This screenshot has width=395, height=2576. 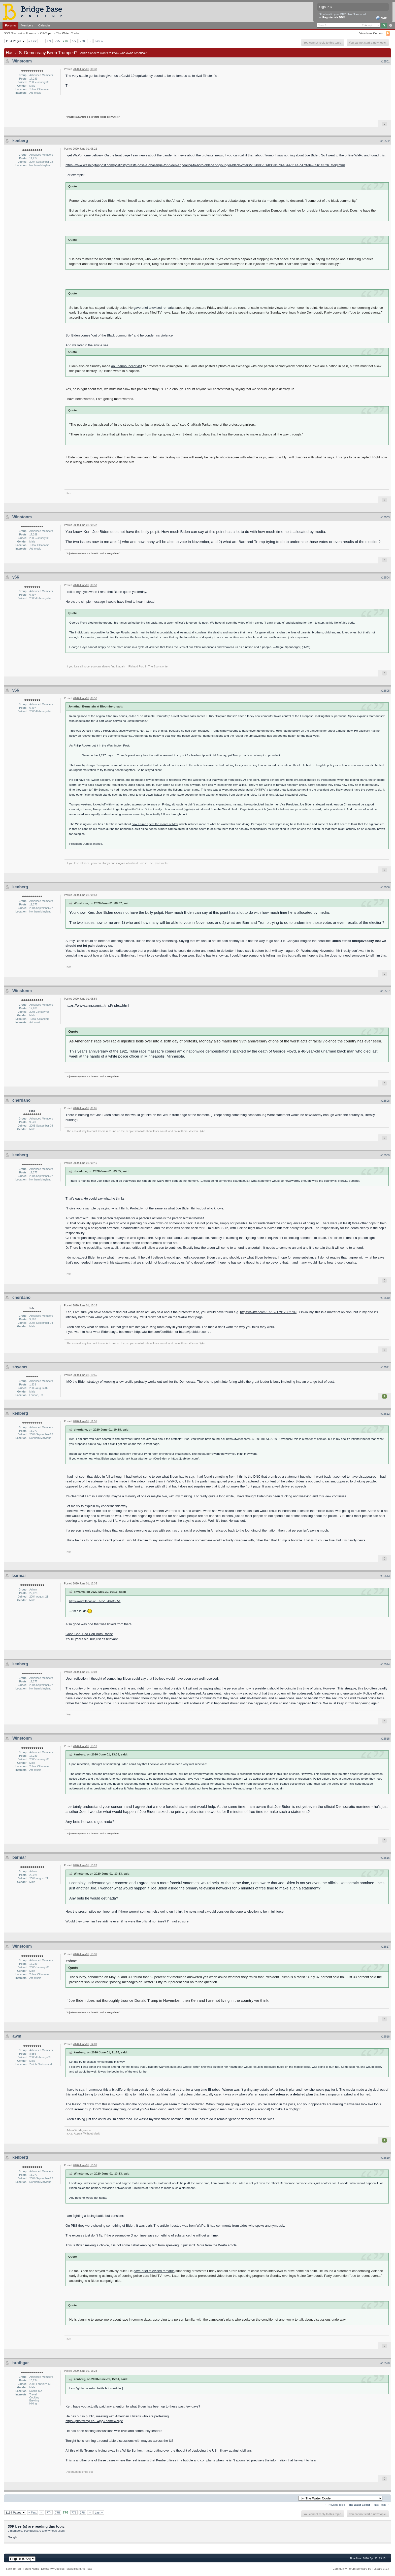 I want to click on https://www.cnn.com/...trnd/index.html, so click(x=97, y=1005).